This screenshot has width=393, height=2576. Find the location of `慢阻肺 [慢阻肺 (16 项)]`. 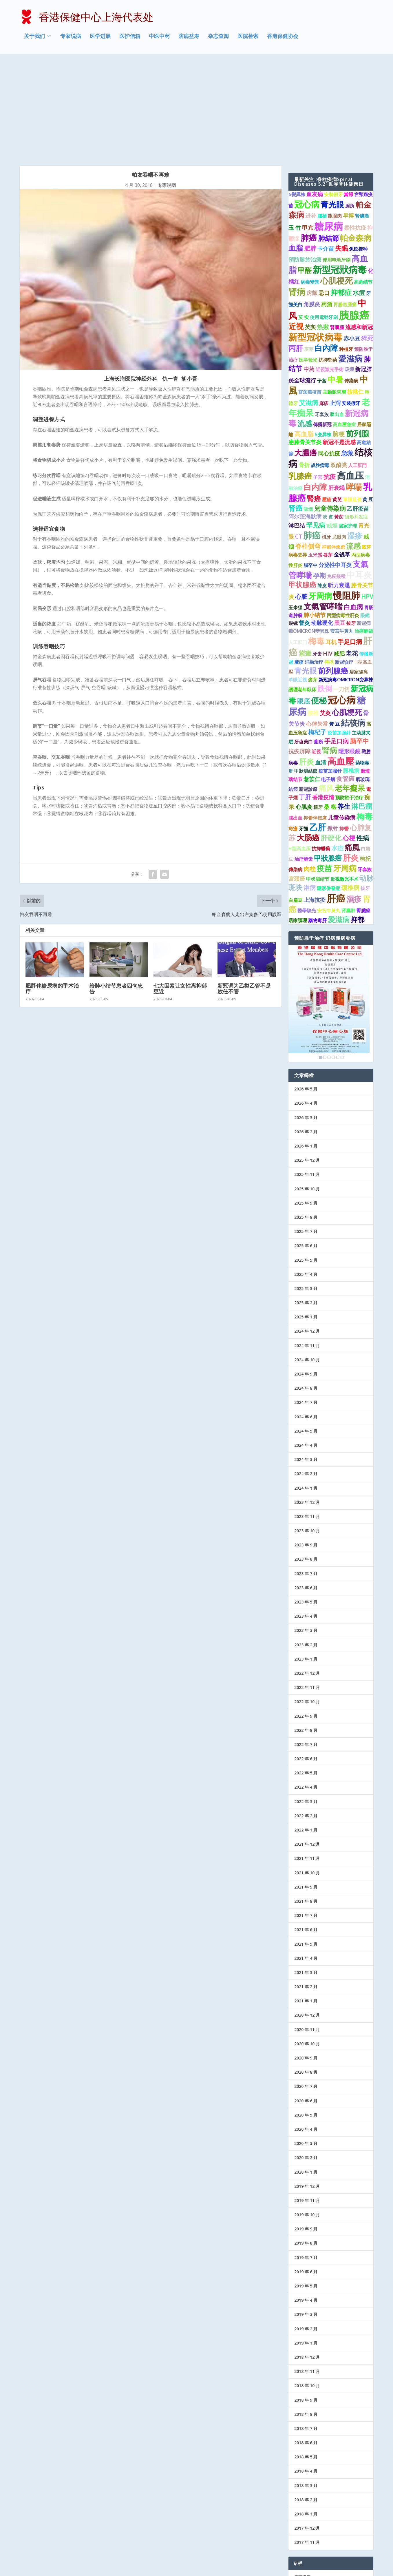

慢阻肺 [慢阻肺 (16 项)] is located at coordinates (346, 497).